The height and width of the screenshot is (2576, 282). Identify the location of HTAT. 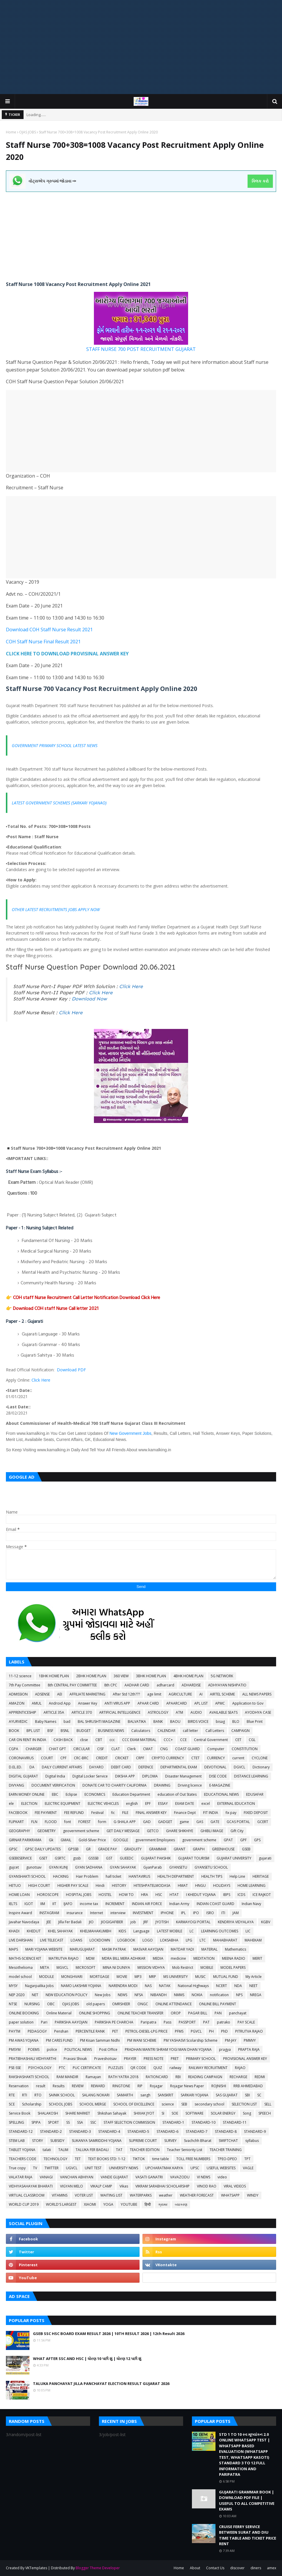
(174, 1894).